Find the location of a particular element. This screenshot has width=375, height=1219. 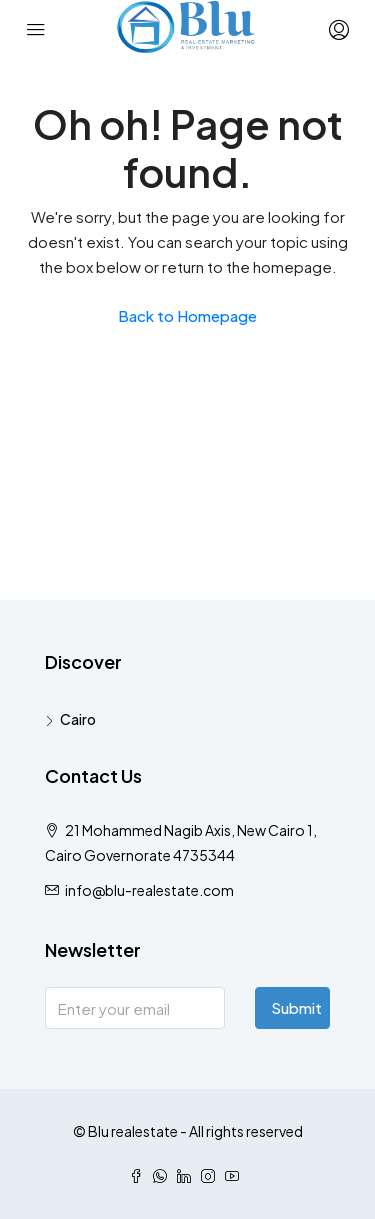

Cairo is located at coordinates (78, 719).